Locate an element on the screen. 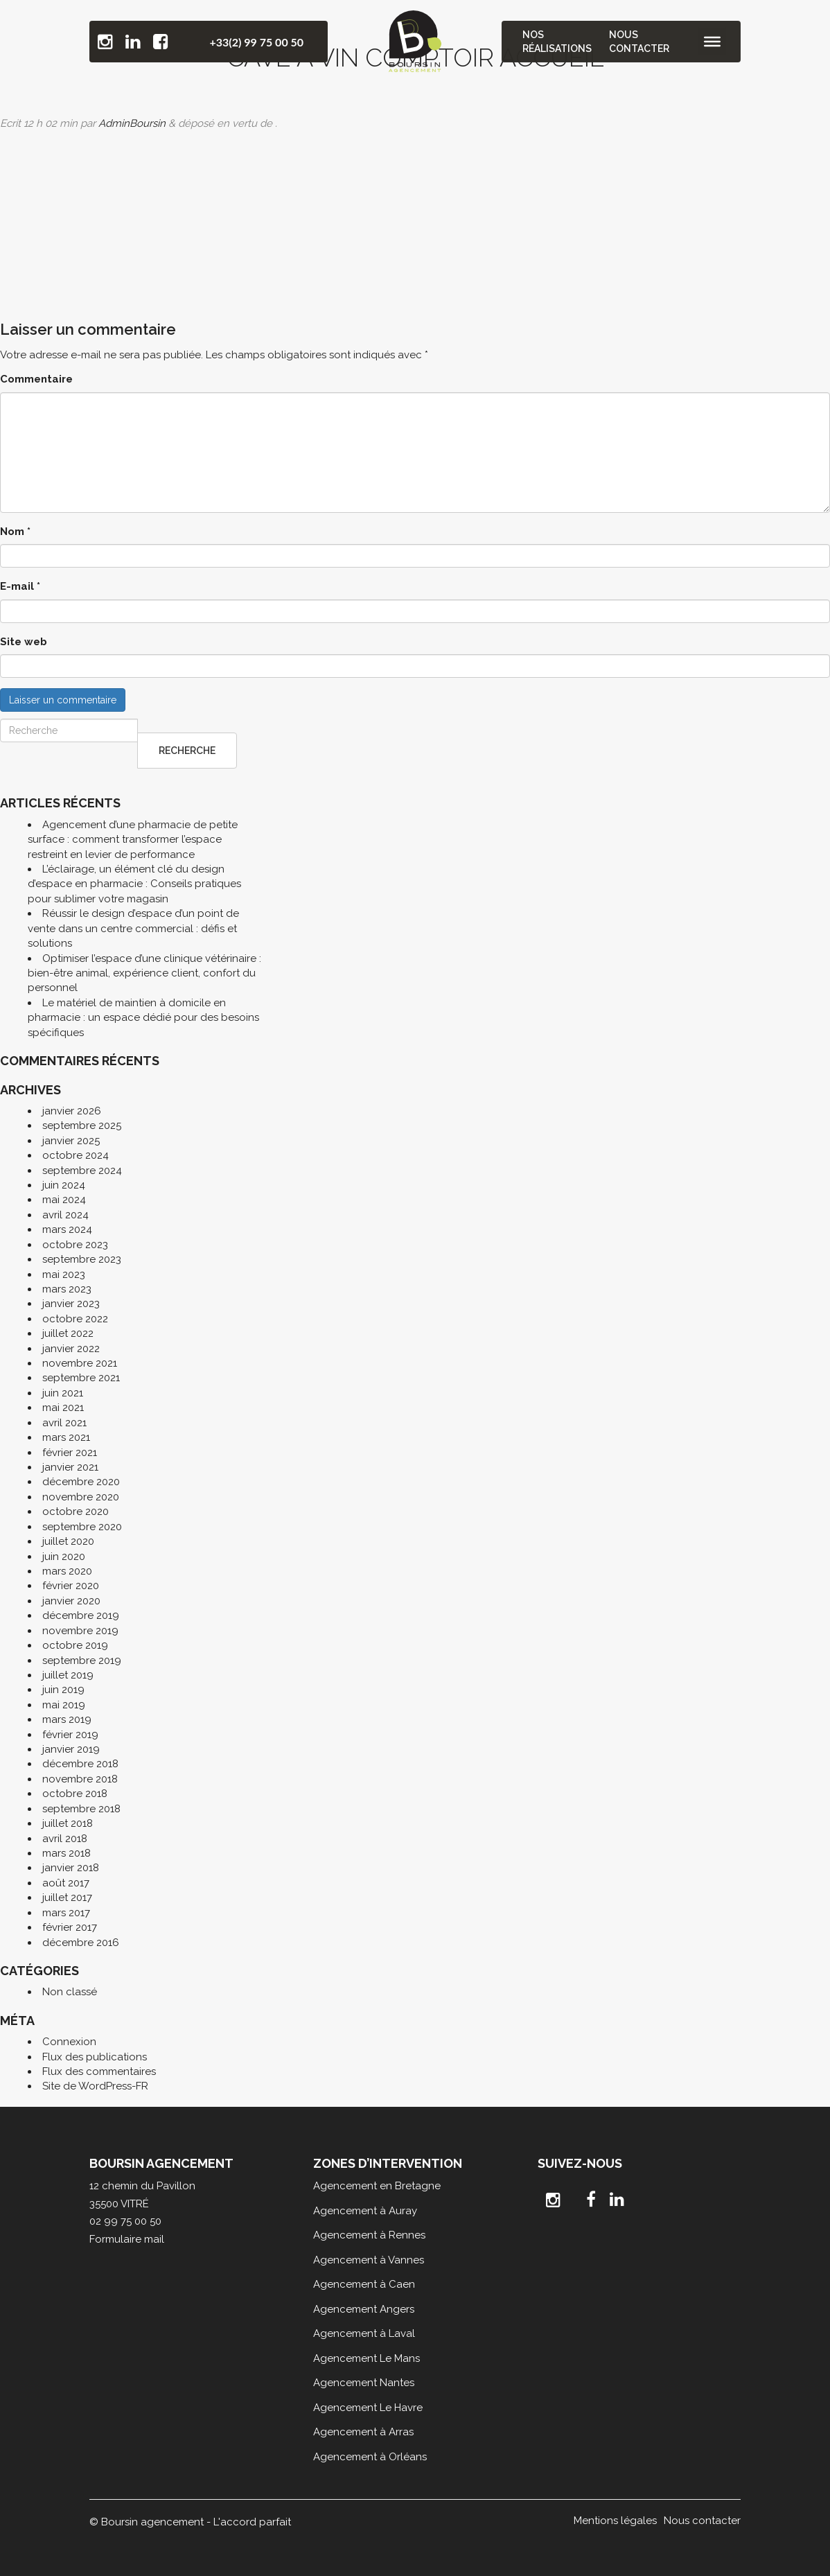 The image size is (830, 2576). mai 2024 is located at coordinates (64, 1199).